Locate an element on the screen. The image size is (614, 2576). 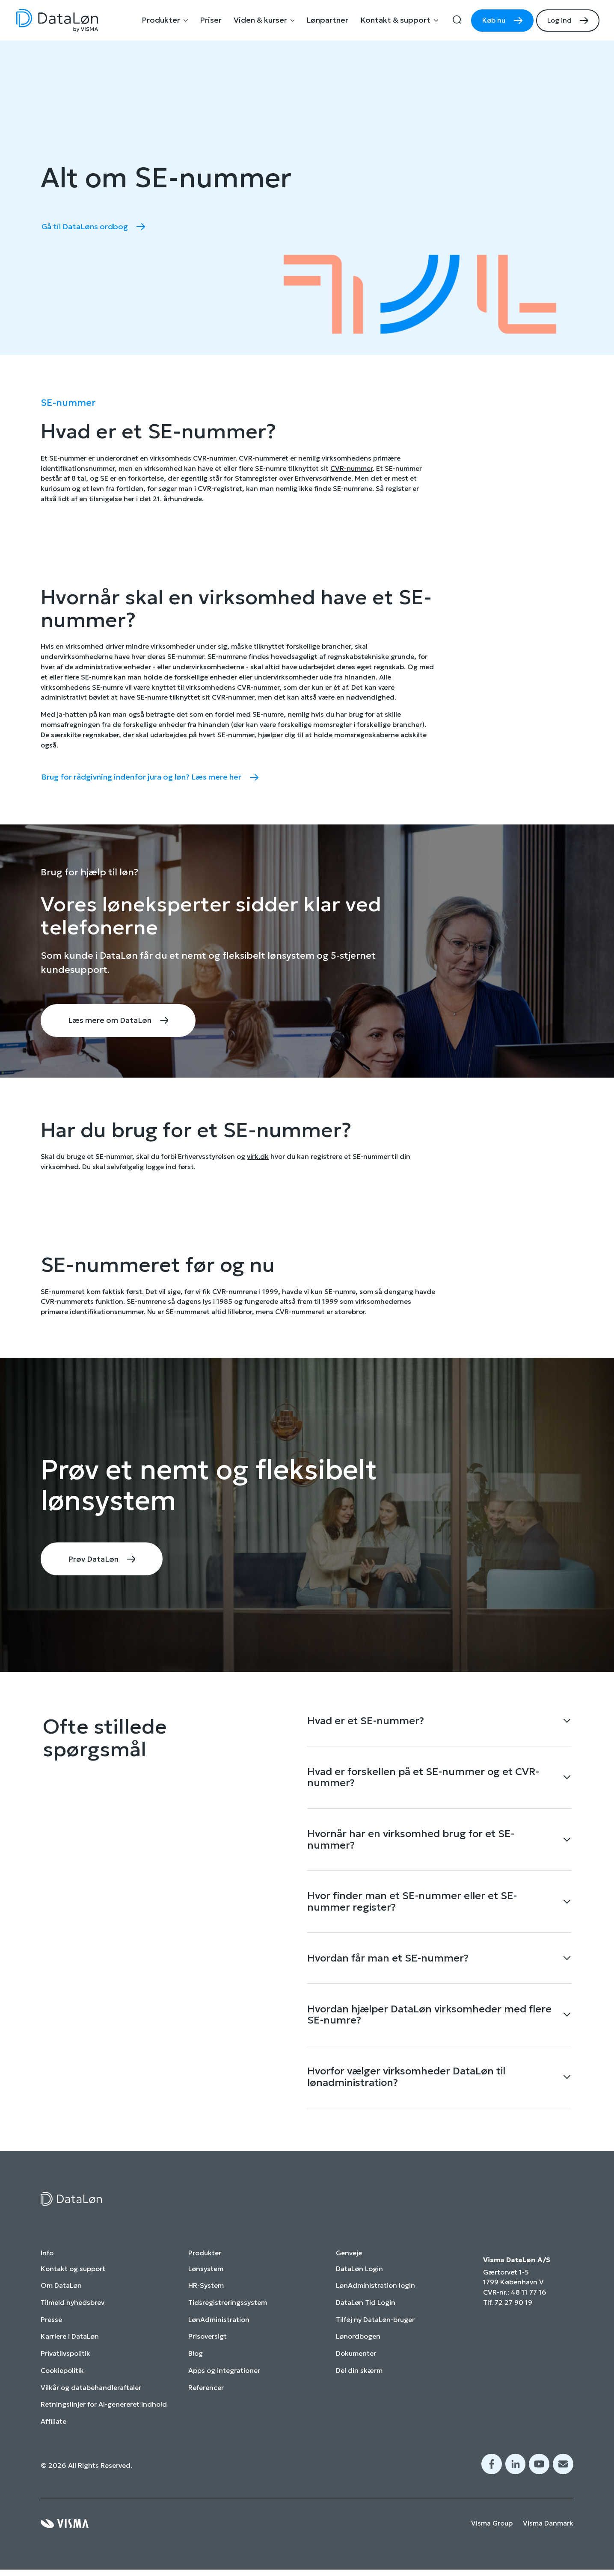
Log ind is located at coordinates (559, 20).